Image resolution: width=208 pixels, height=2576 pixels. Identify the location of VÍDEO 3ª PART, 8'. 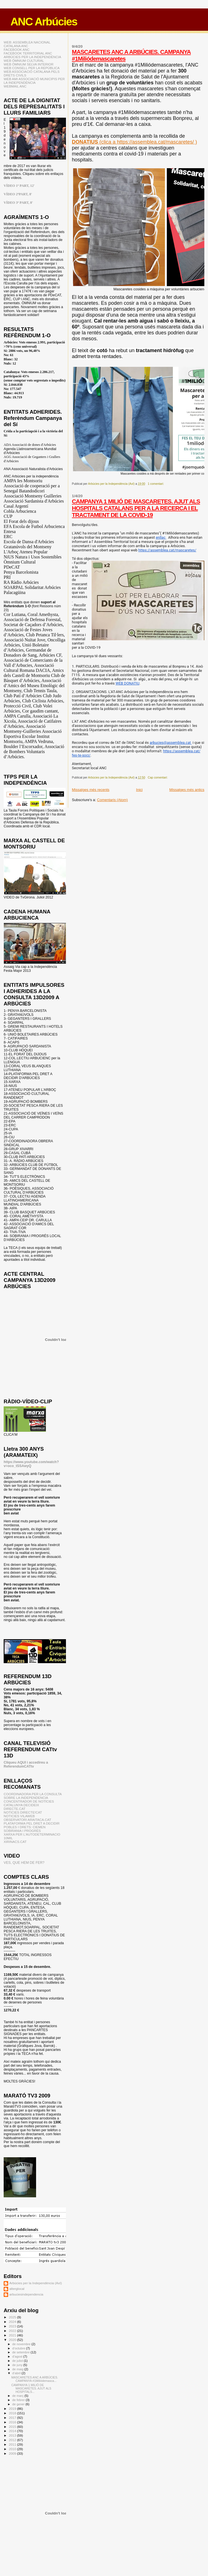
(18, 203).